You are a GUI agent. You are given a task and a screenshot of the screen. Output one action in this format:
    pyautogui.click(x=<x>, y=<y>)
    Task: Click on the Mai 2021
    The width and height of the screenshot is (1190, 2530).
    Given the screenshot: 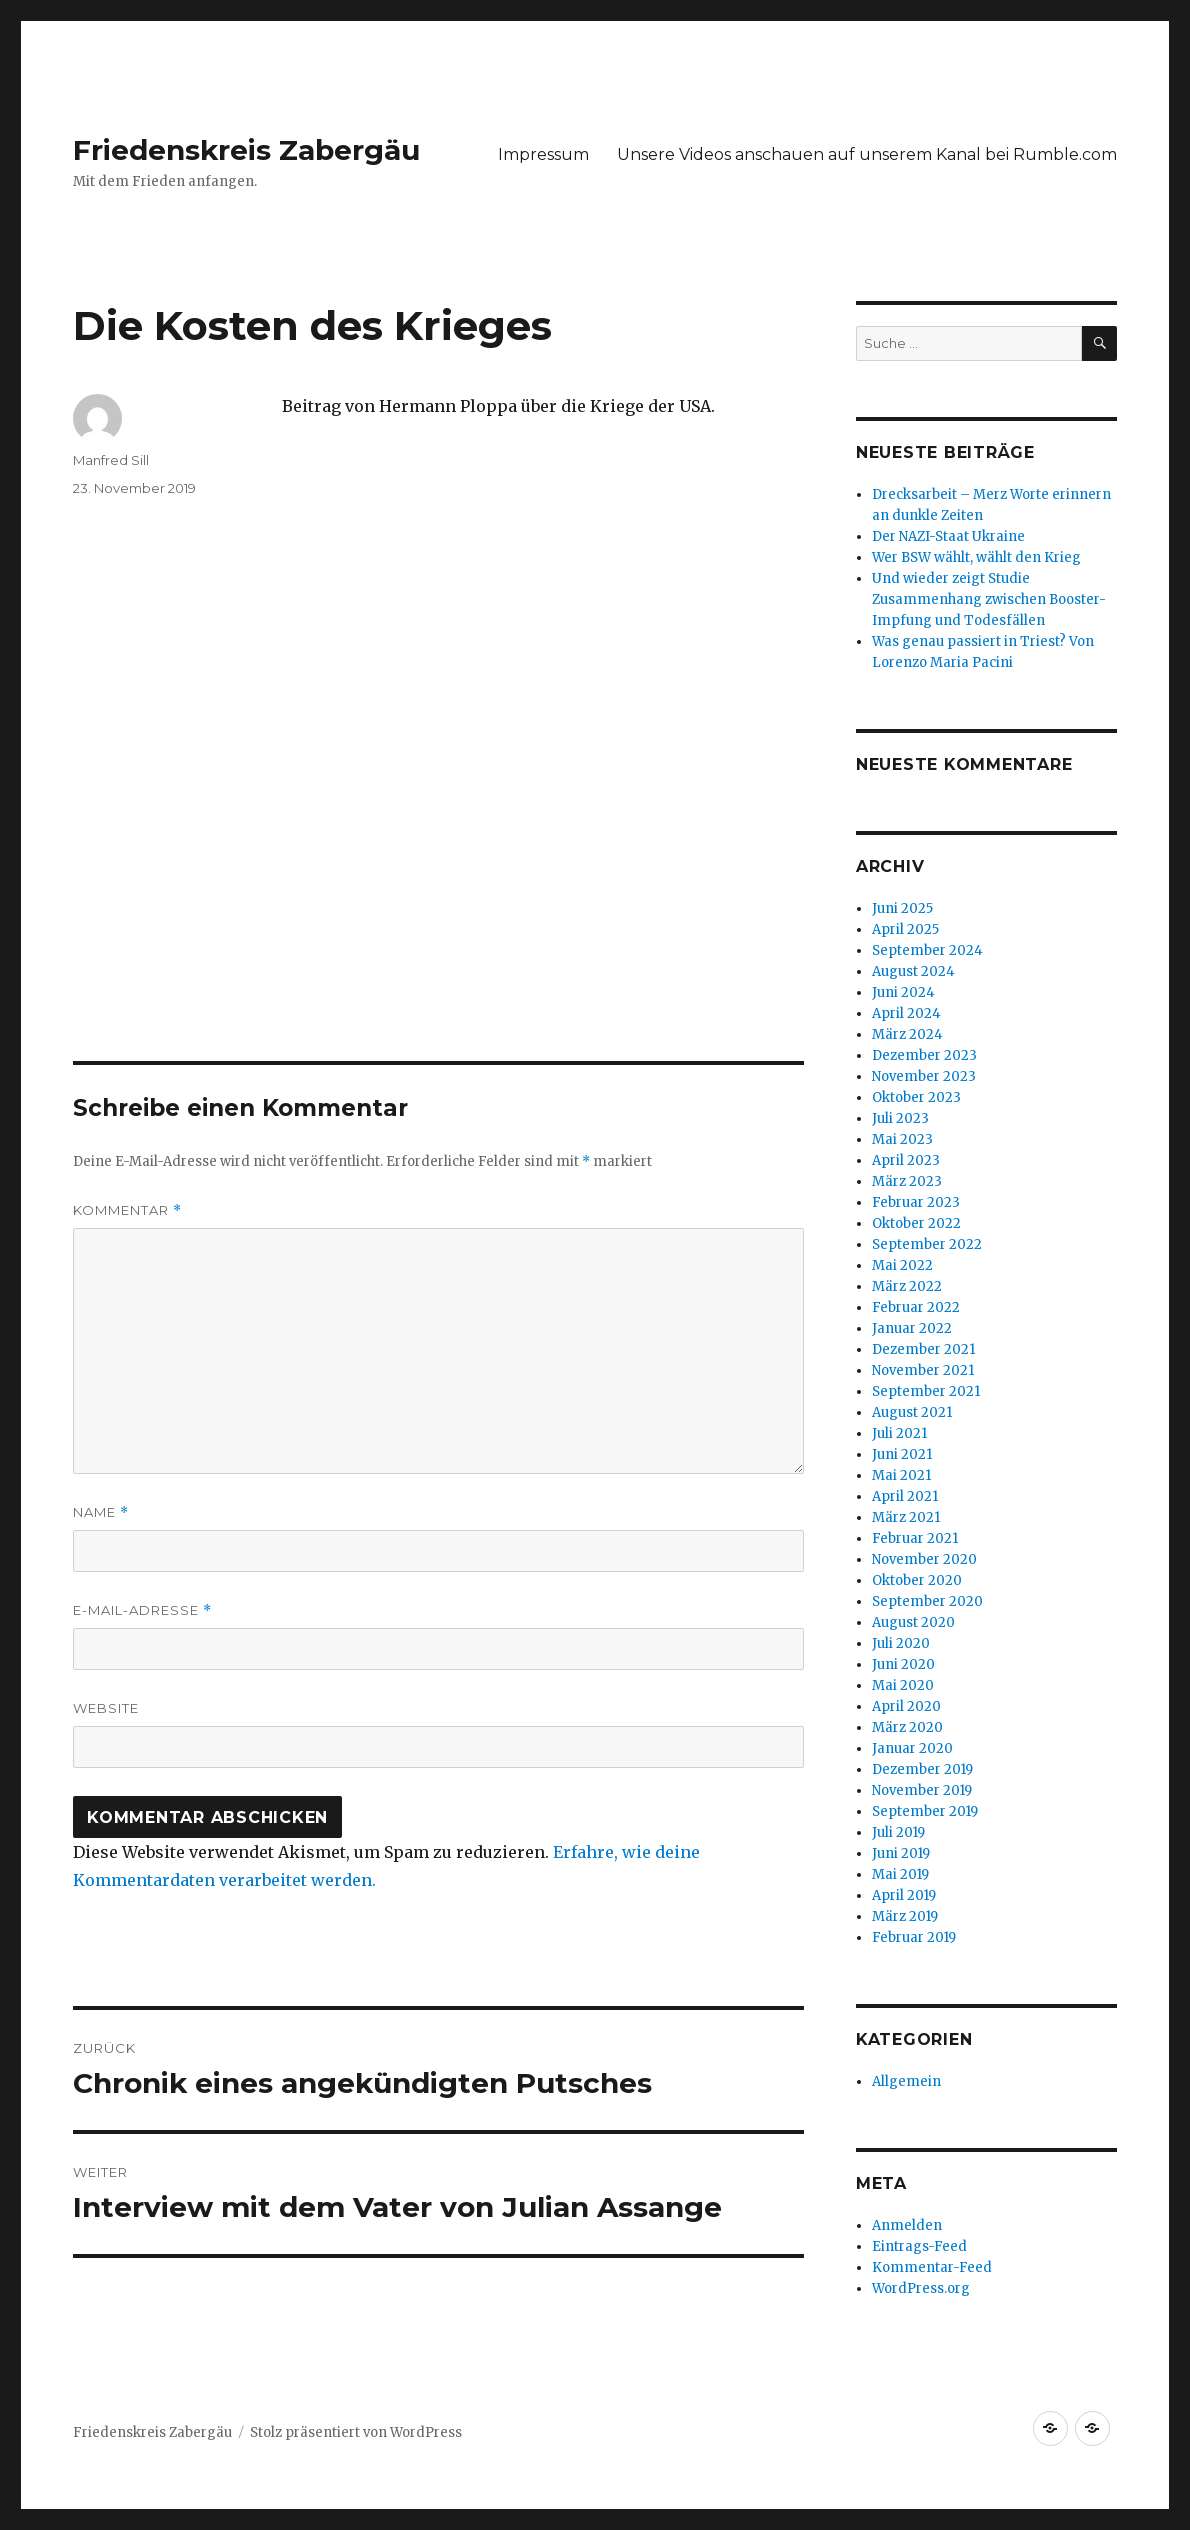 What is the action you would take?
    pyautogui.click(x=901, y=1475)
    